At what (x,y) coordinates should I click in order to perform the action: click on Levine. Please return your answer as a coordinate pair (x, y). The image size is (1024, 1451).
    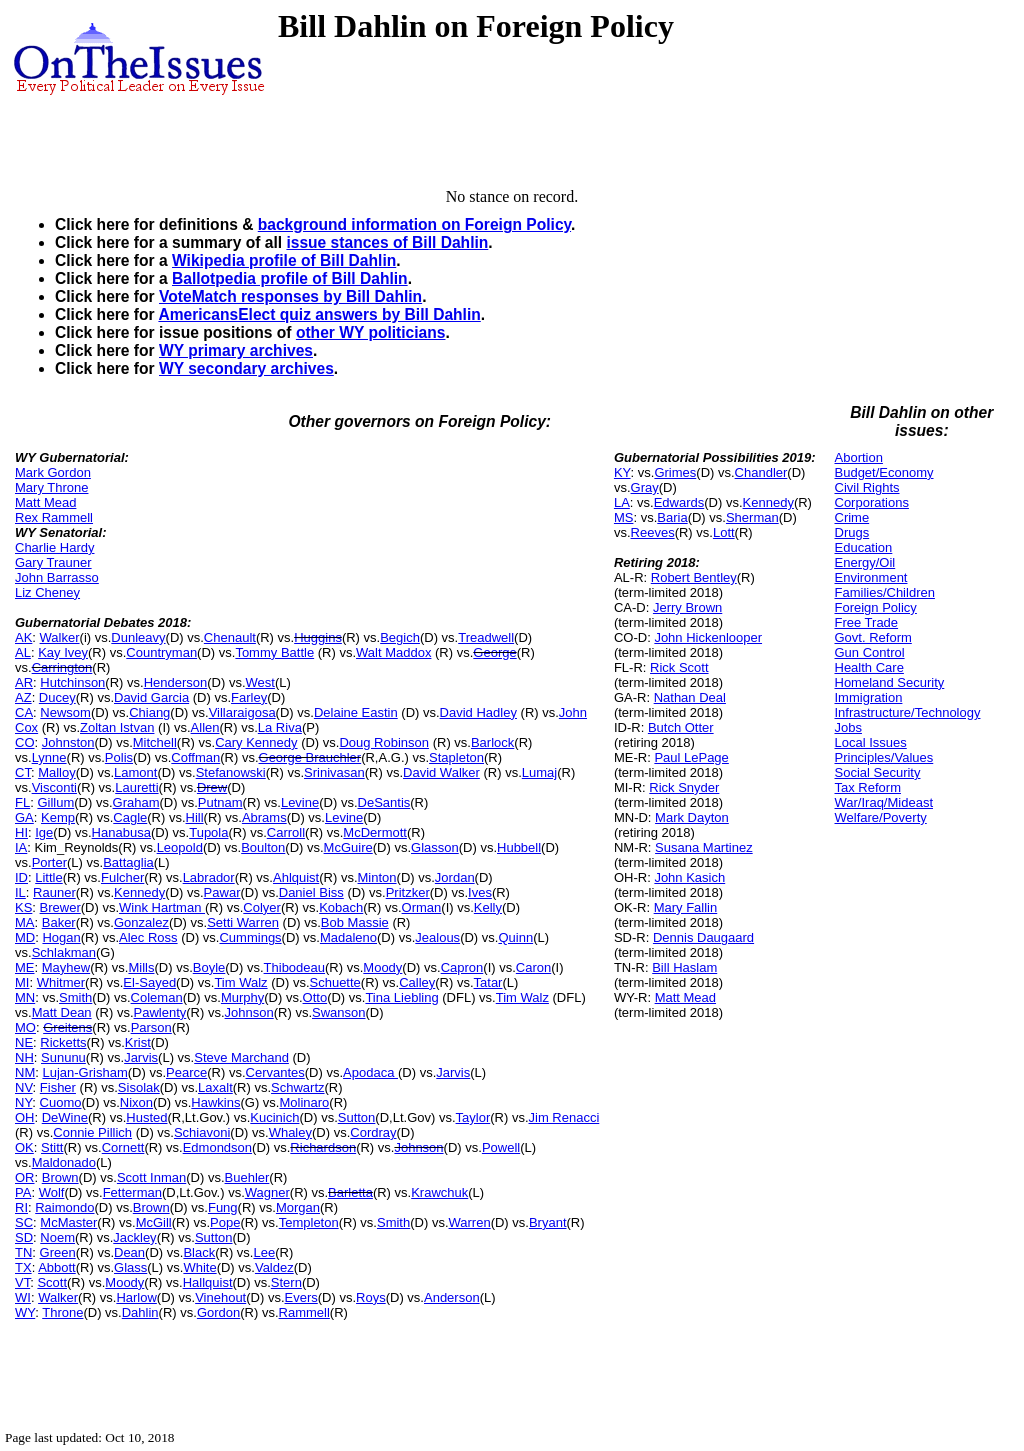
    Looking at the image, I should click on (300, 802).